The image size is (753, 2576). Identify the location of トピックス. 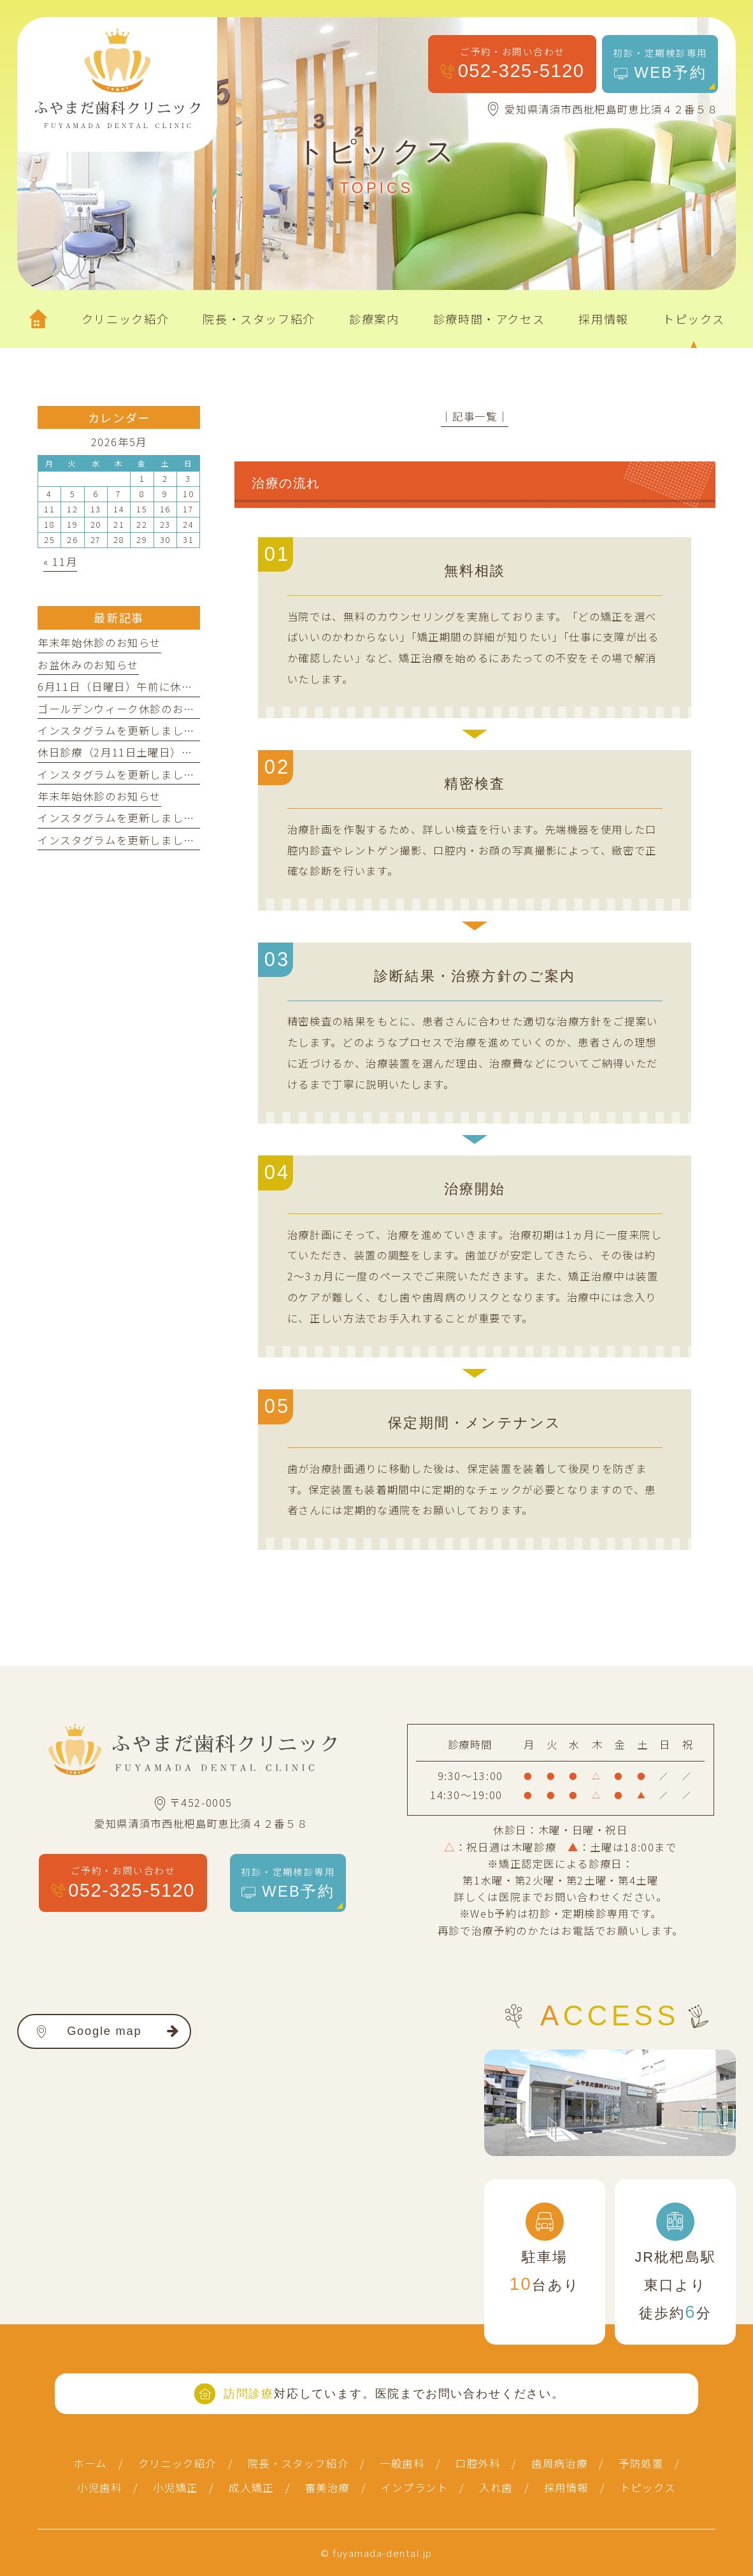
(648, 2487).